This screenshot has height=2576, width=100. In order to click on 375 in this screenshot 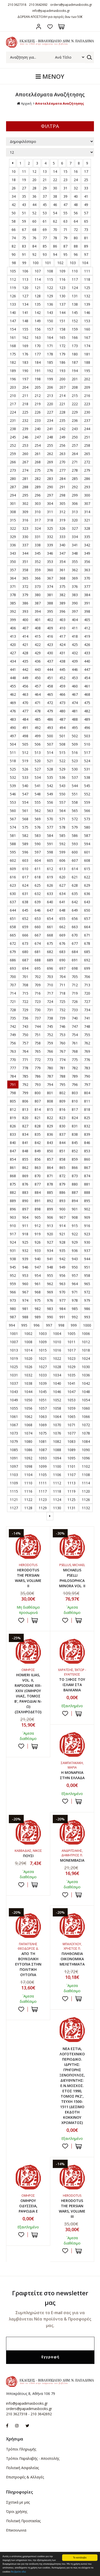, I will do `click(62, 586)`.